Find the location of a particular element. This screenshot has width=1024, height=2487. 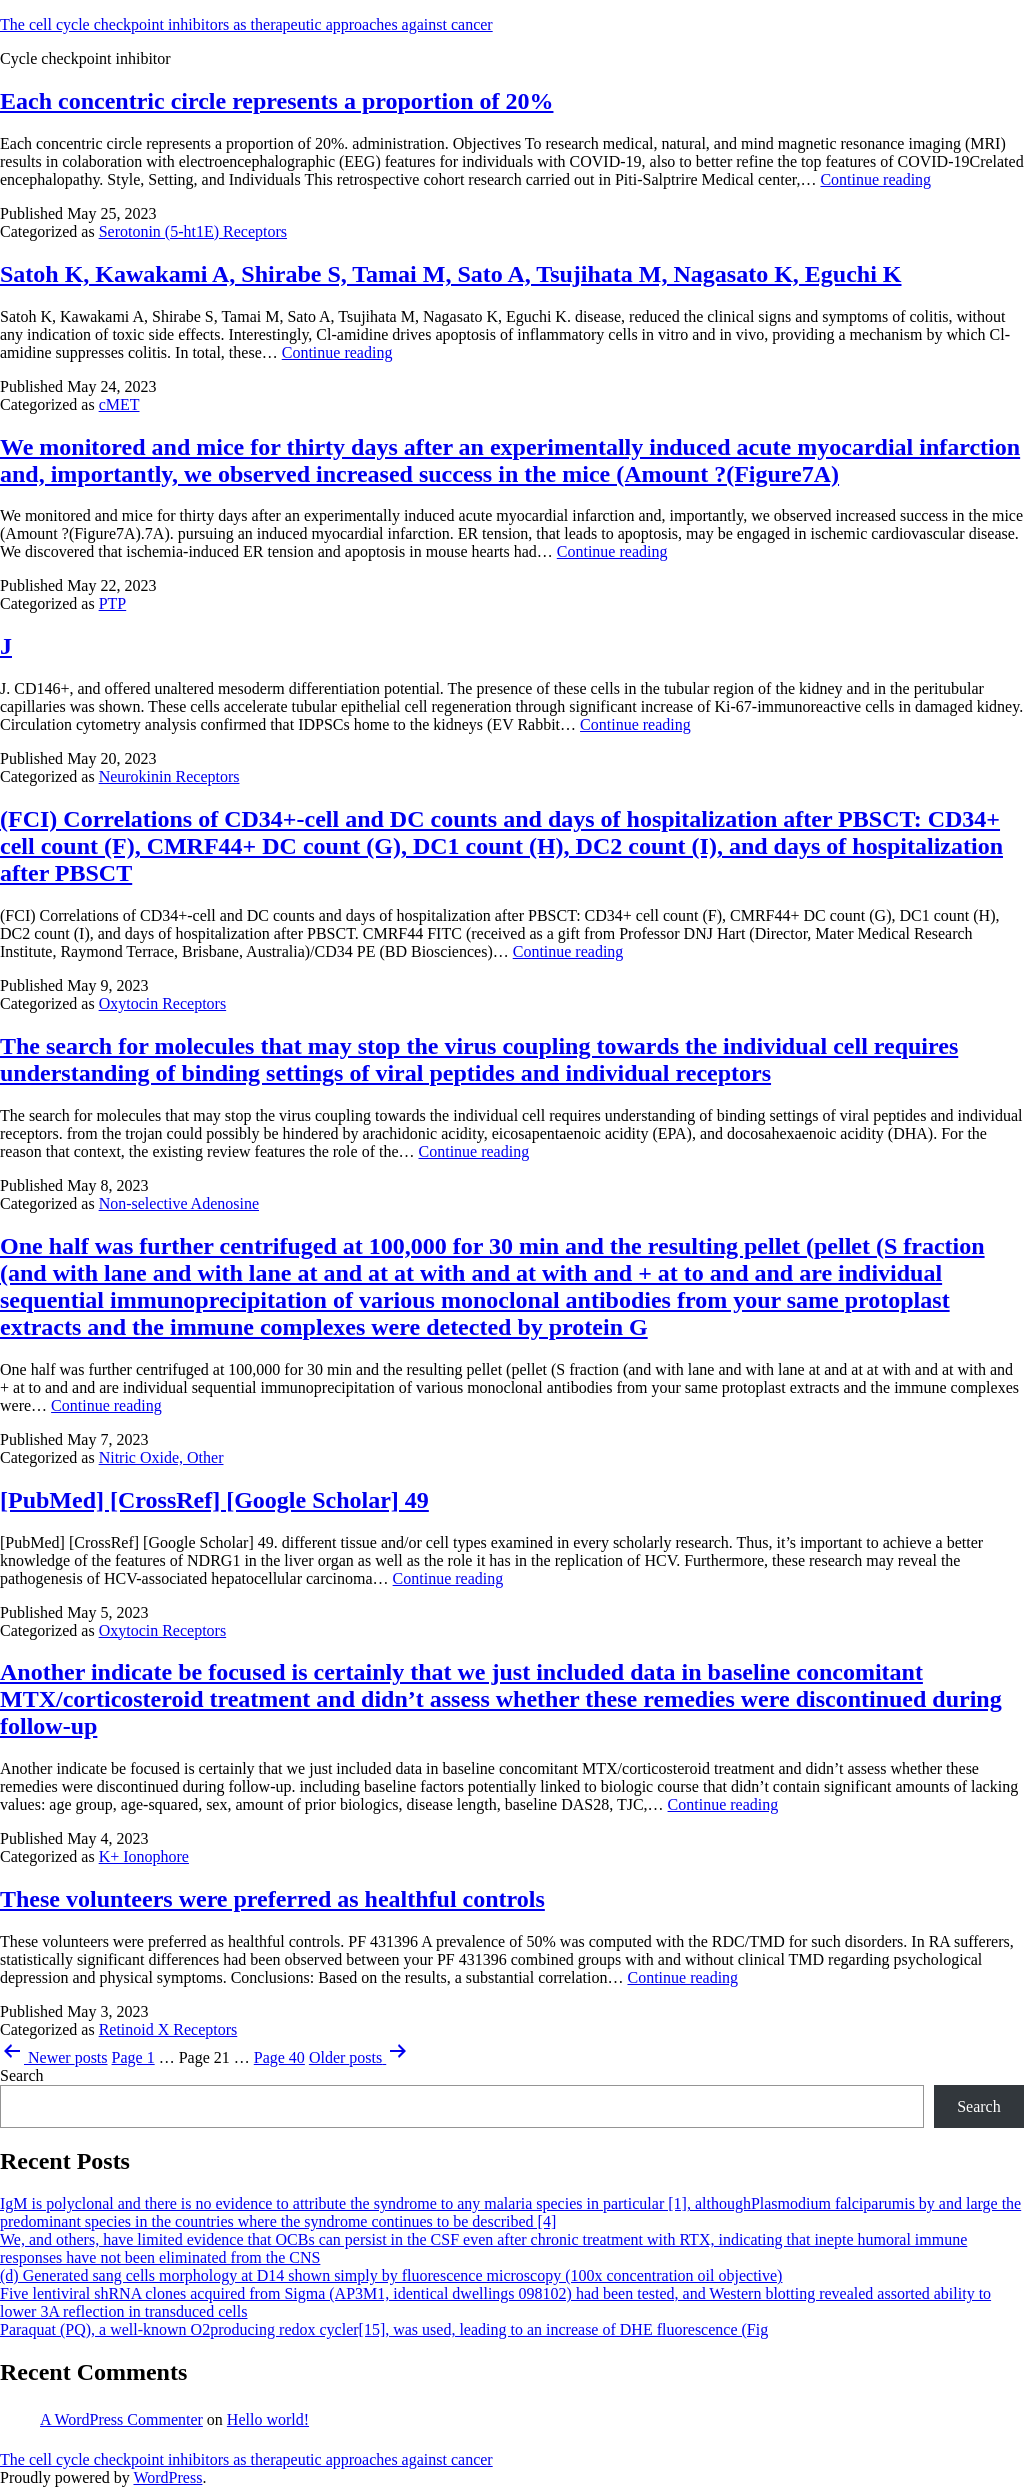

Paraquat (PQ), a well-known O2producing redox cycler[15], was used, leading to an increase of DHE fluorescence (Fig is located at coordinates (384, 2329).